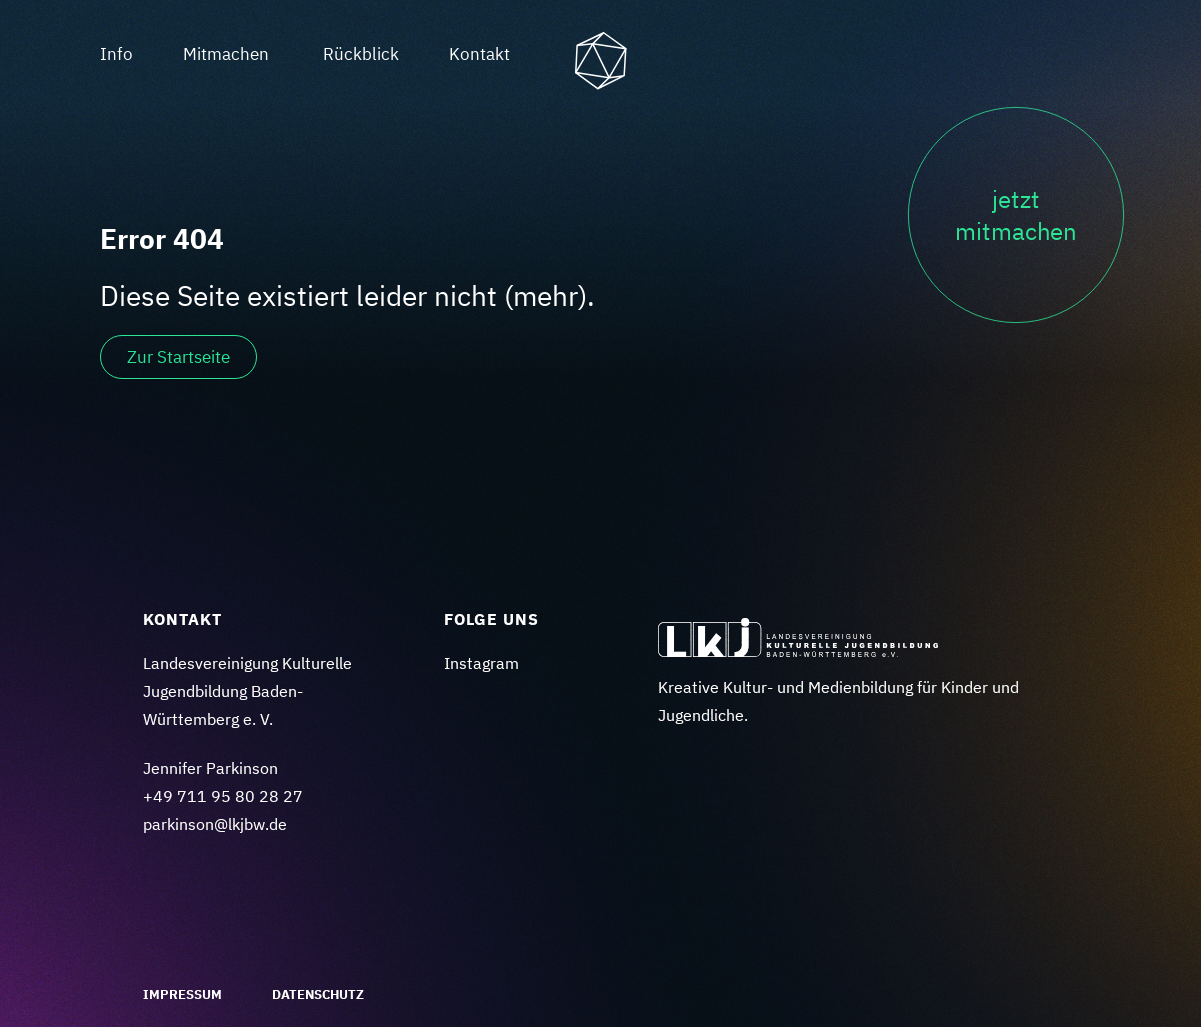 This screenshot has height=1027, width=1201. Describe the element at coordinates (215, 824) in the screenshot. I see `parkinson@lkjbw.de` at that location.